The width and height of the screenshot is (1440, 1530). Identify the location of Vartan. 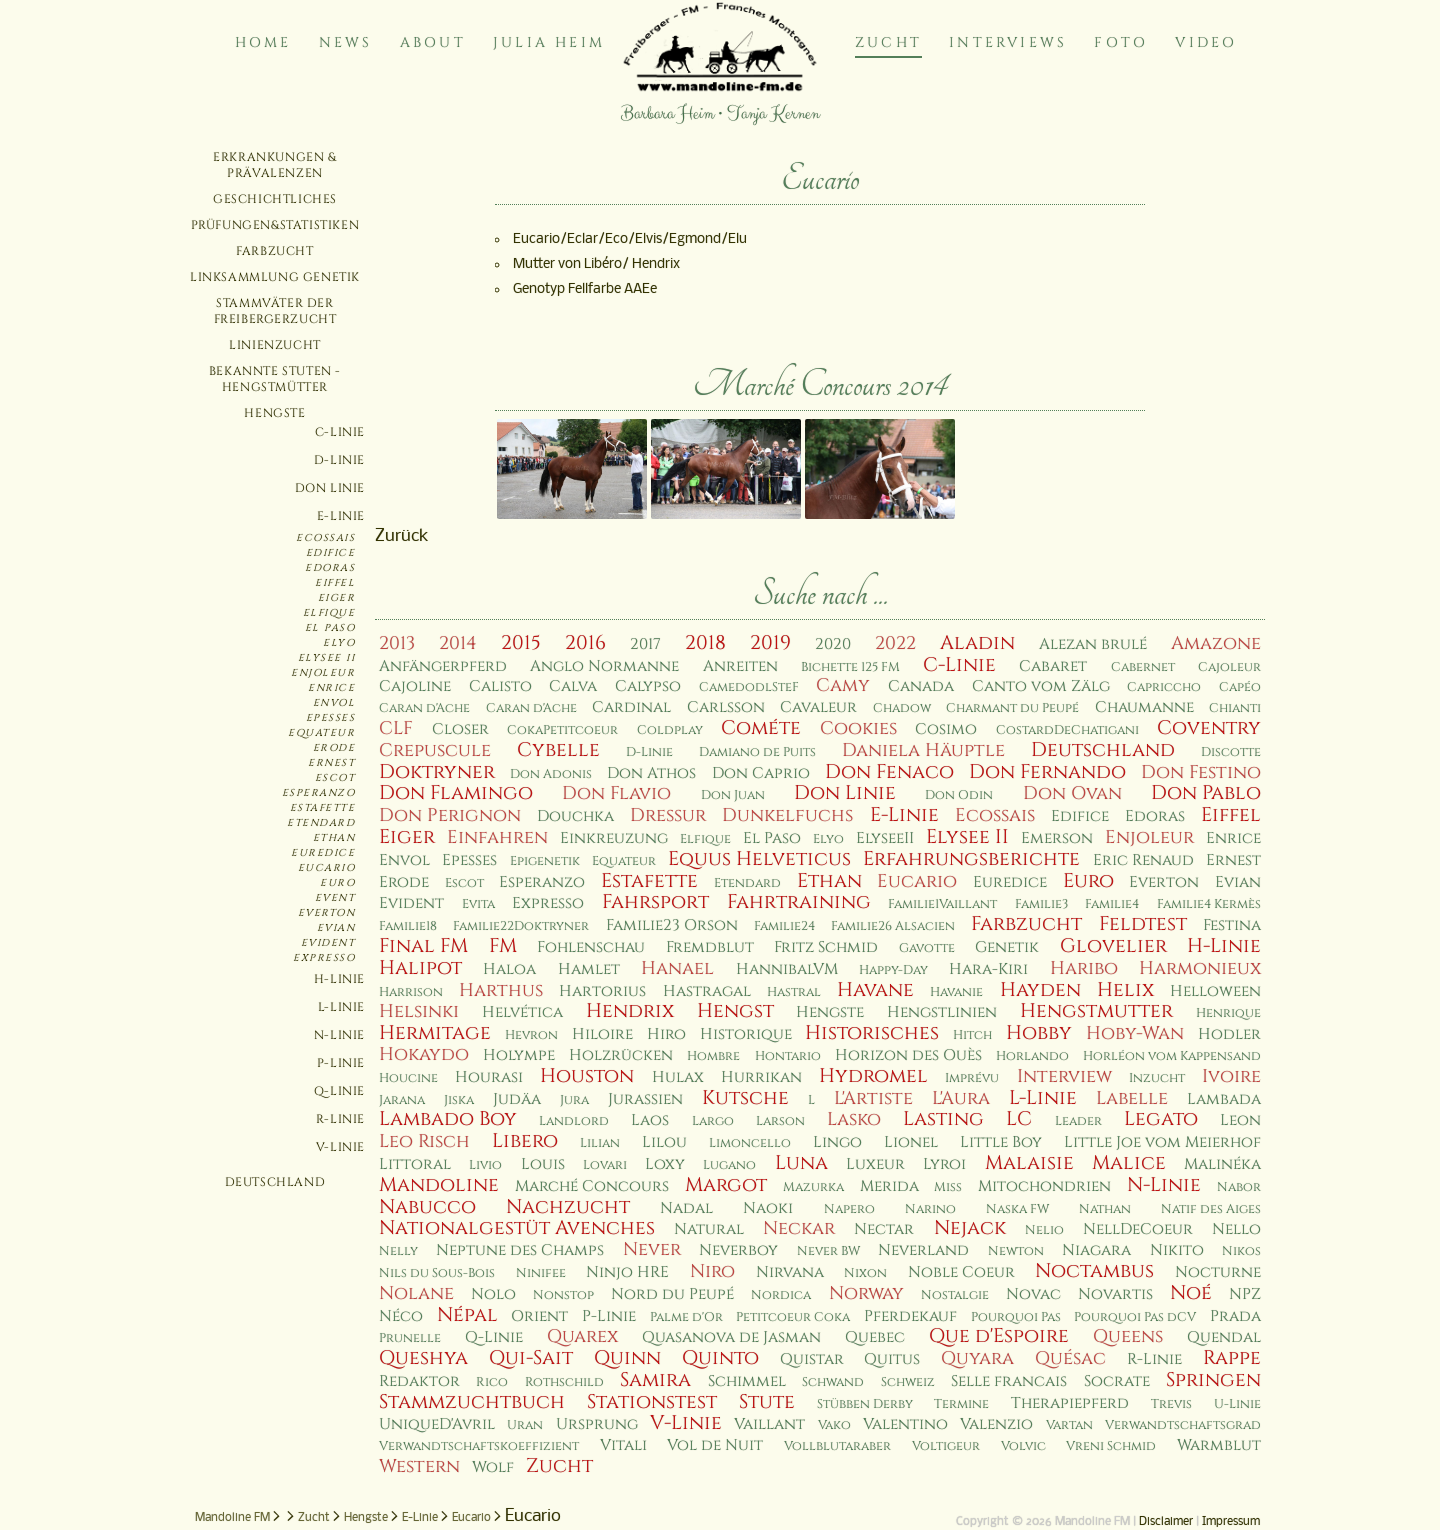
(1069, 1425).